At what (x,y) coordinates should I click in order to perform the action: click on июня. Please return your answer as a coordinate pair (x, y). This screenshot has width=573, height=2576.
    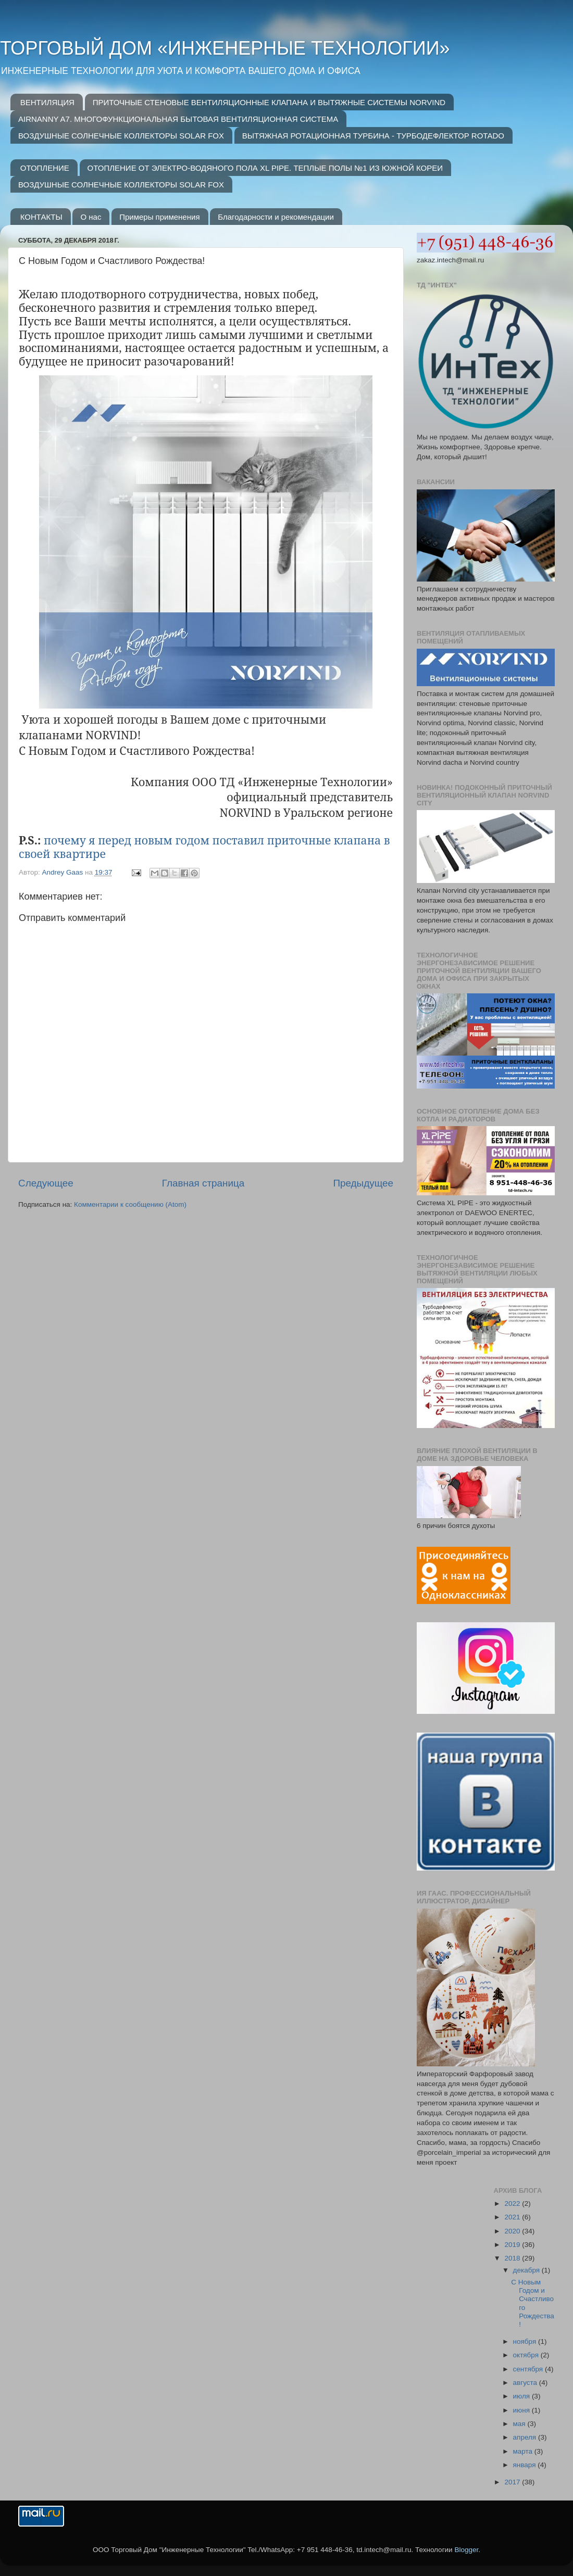
    Looking at the image, I should click on (522, 2410).